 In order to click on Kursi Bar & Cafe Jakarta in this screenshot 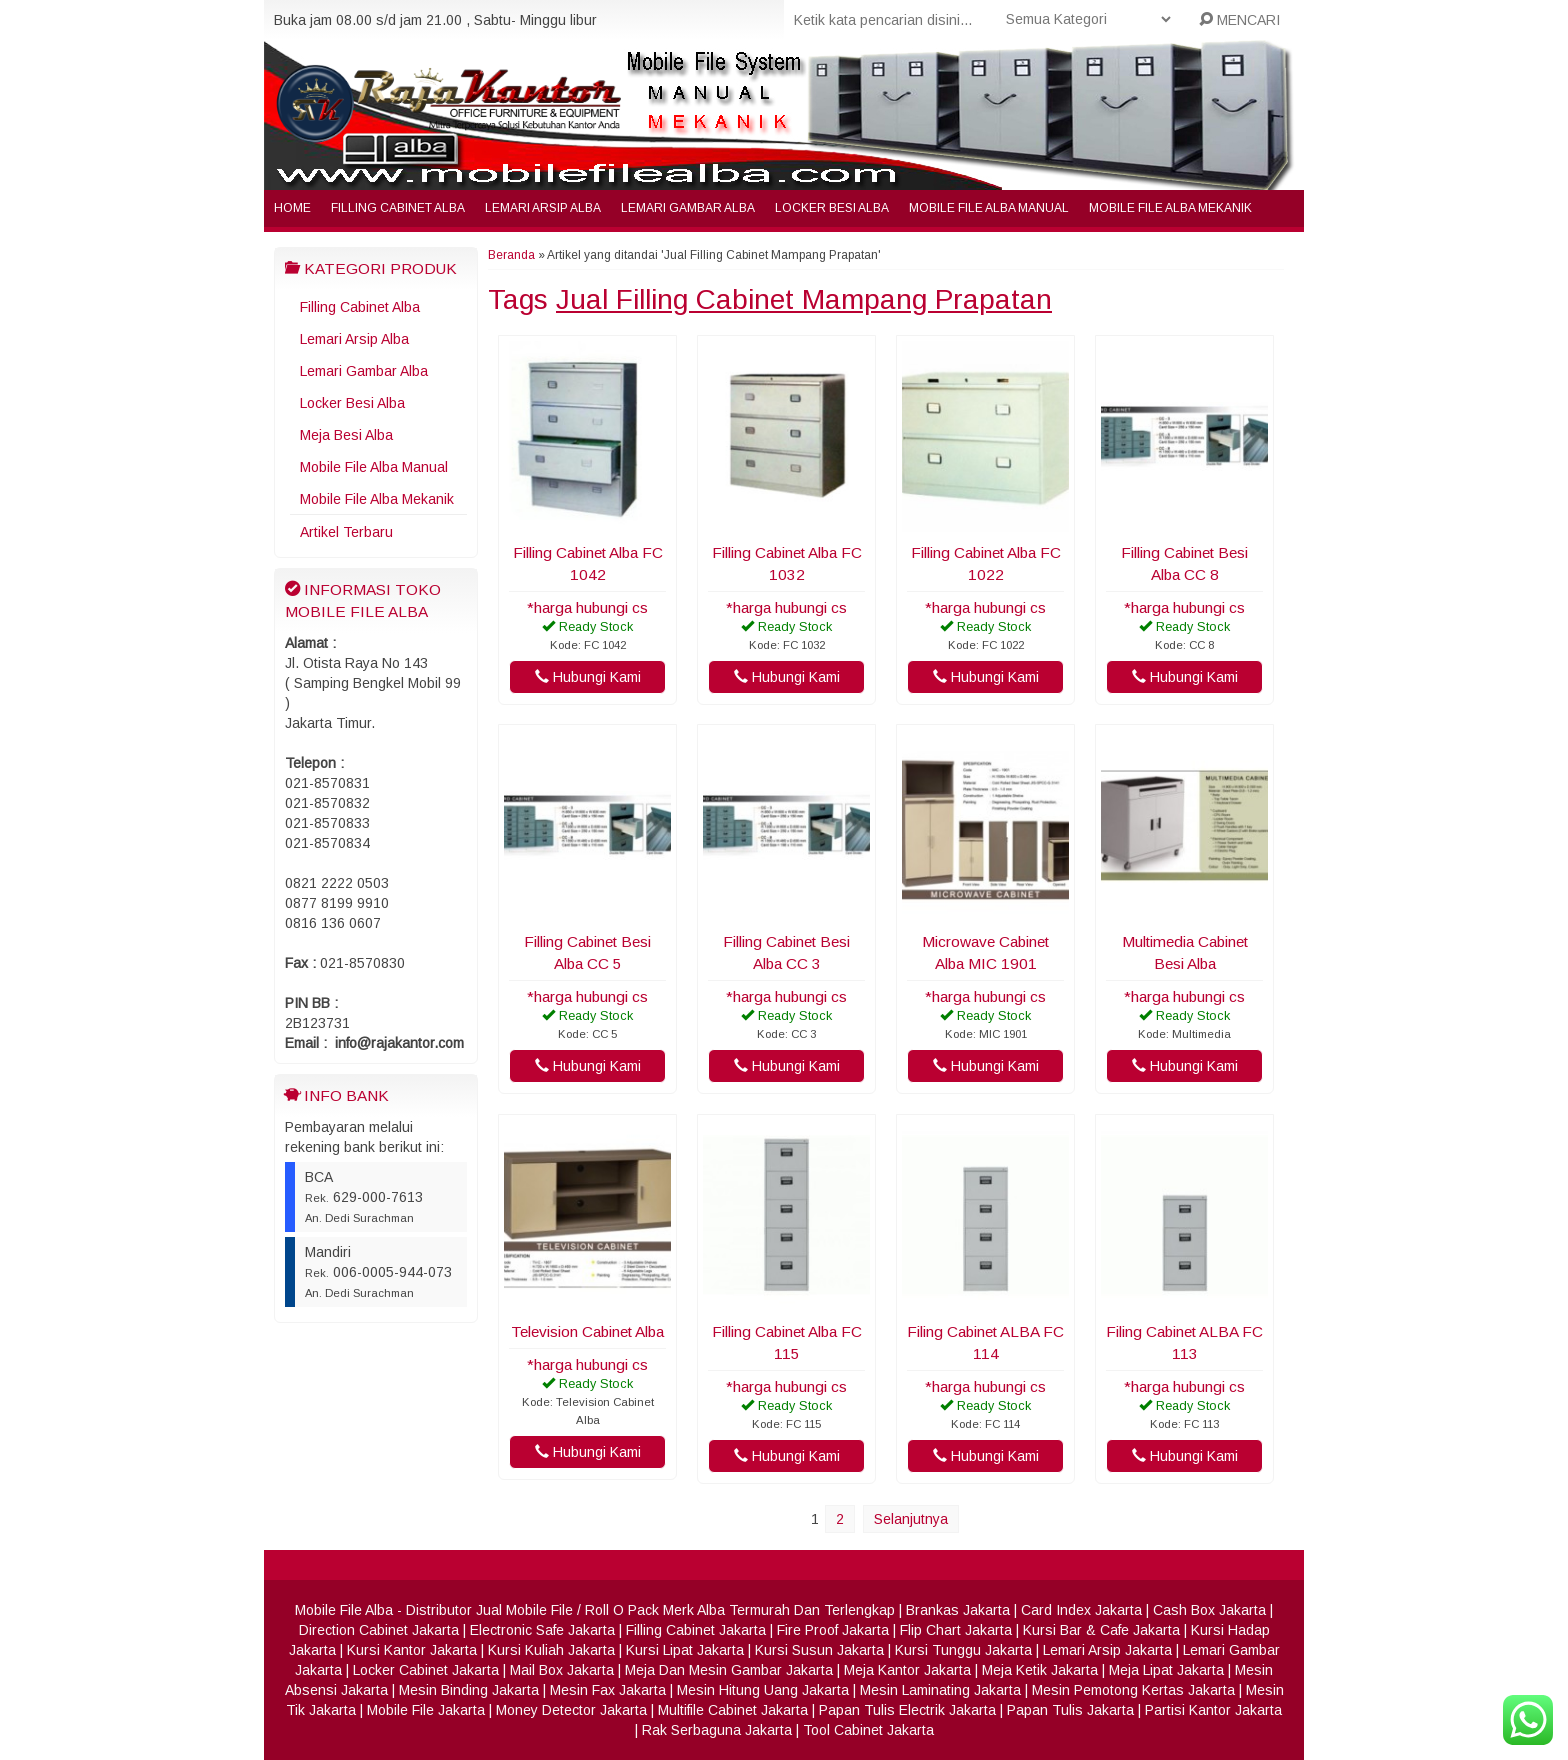, I will do `click(1101, 1630)`.